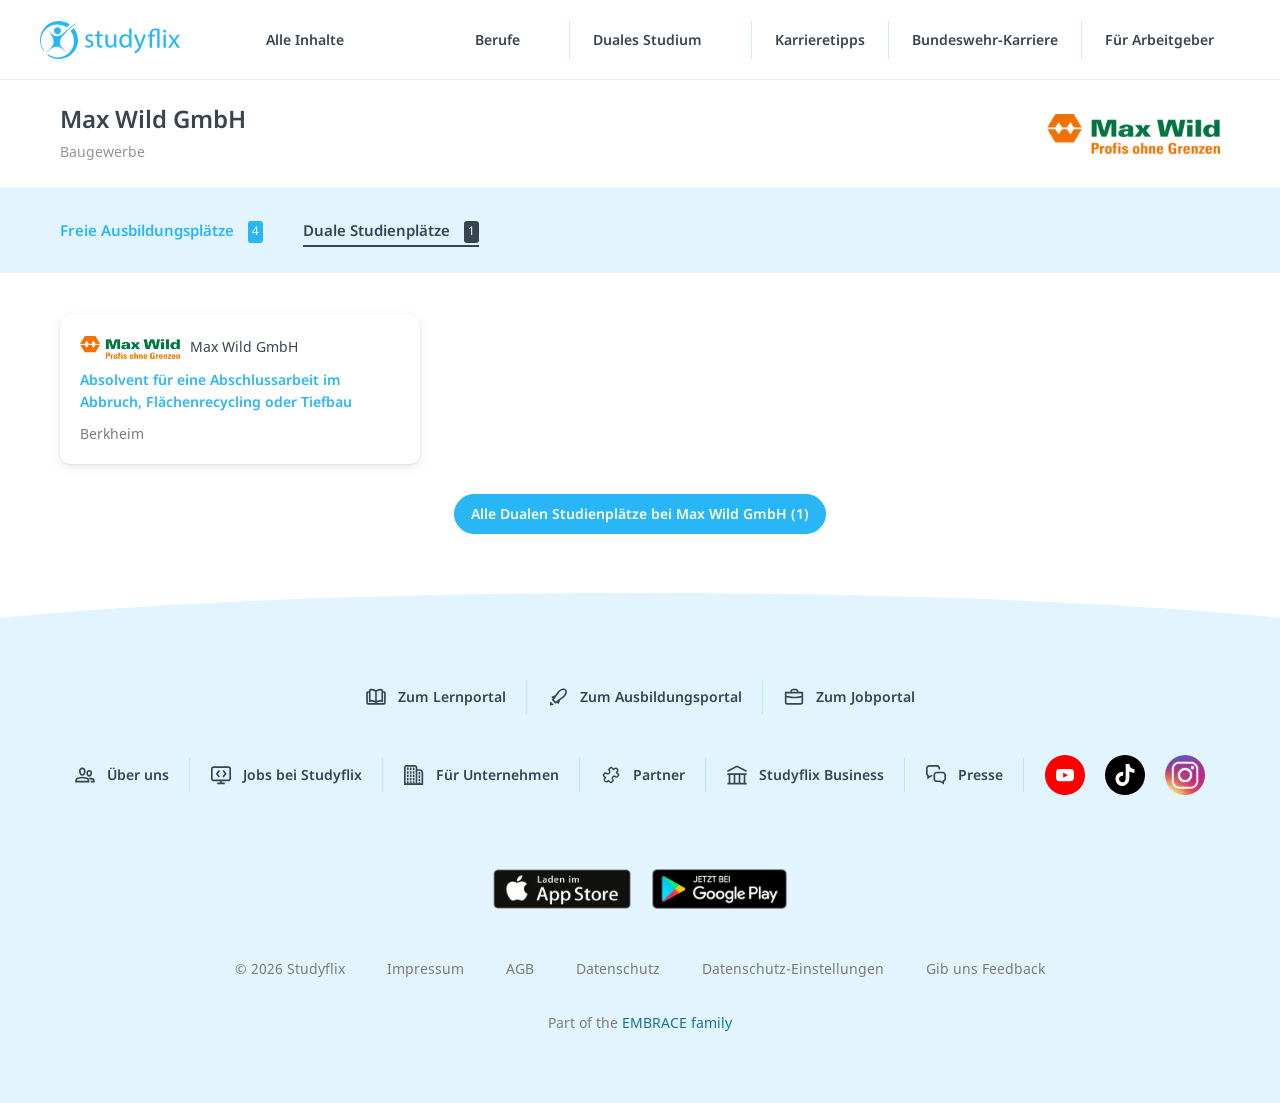 Image resolution: width=1280 pixels, height=1103 pixels. I want to click on Bundeswehr-Karriere, so click(985, 39).